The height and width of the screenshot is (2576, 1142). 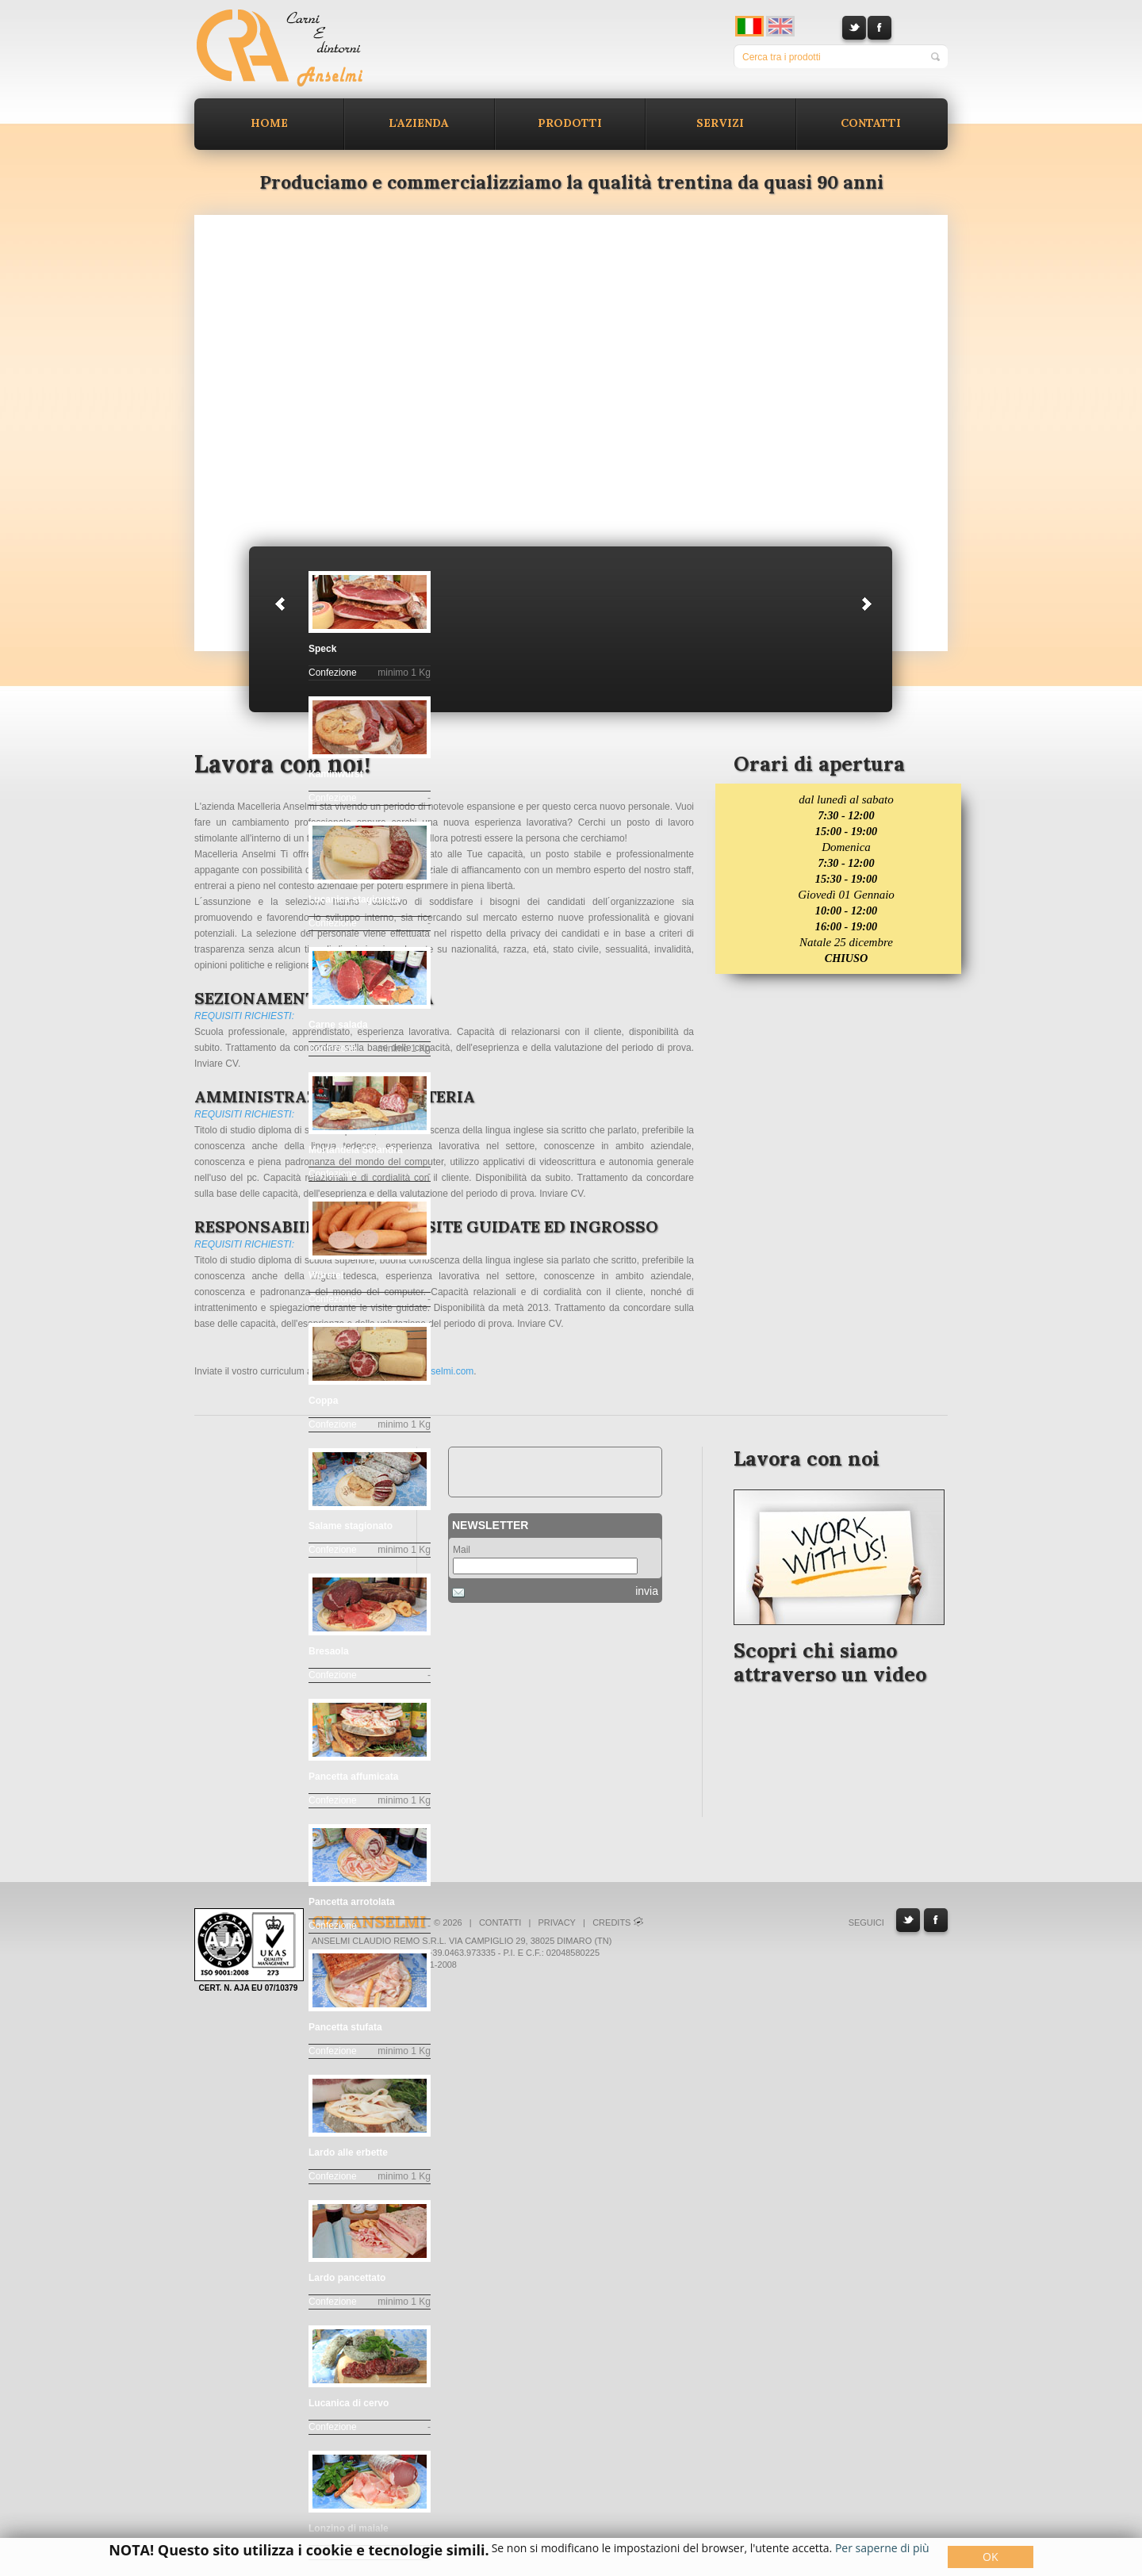 What do you see at coordinates (882, 2547) in the screenshot?
I see `Per saperne di più` at bounding box center [882, 2547].